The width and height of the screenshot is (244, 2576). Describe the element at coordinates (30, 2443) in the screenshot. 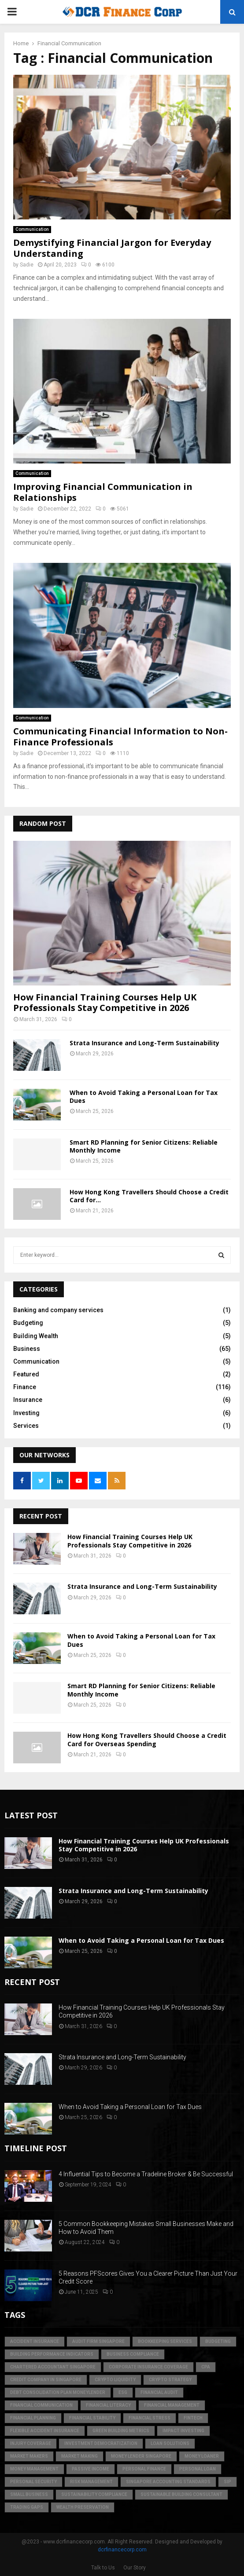

I see `injury coverage` at that location.